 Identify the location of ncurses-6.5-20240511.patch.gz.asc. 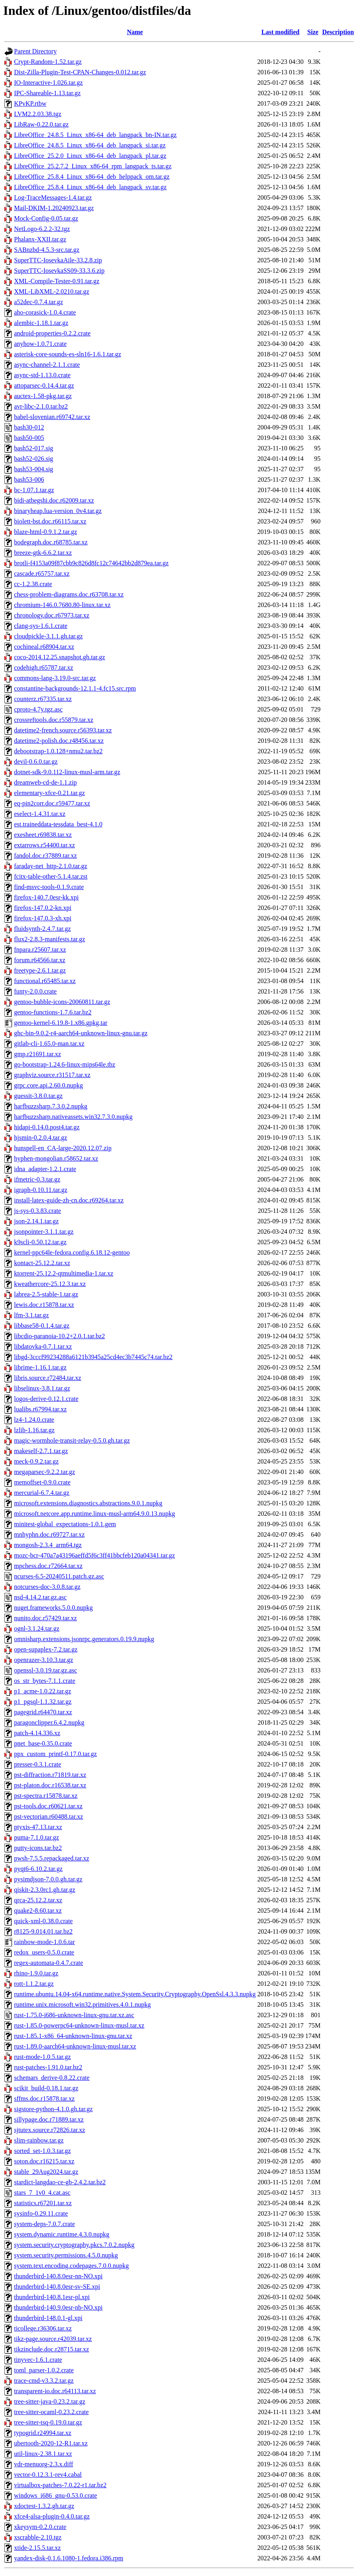
(59, 1576).